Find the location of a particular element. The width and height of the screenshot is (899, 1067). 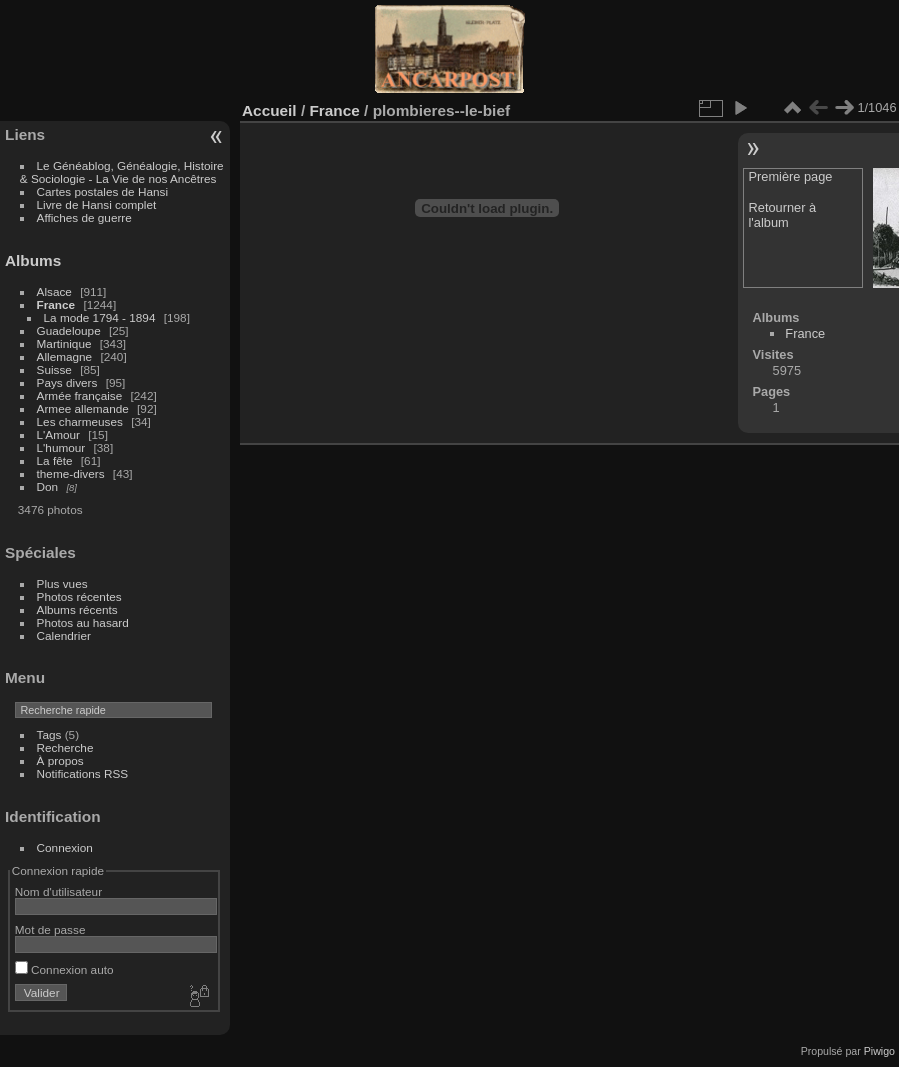

L'humour is located at coordinates (61, 447).